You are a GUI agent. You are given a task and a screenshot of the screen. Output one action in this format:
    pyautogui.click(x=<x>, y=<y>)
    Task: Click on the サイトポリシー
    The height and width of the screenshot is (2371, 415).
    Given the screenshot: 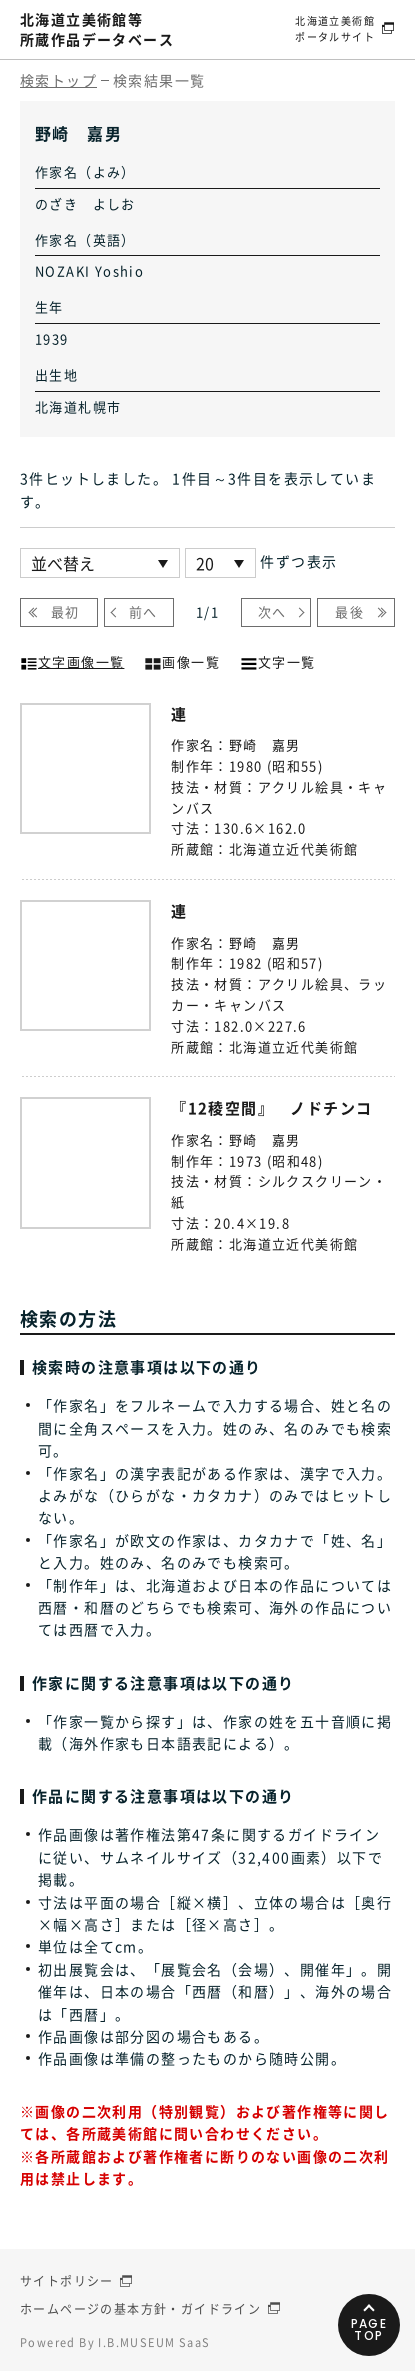 What is the action you would take?
    pyautogui.click(x=67, y=2281)
    